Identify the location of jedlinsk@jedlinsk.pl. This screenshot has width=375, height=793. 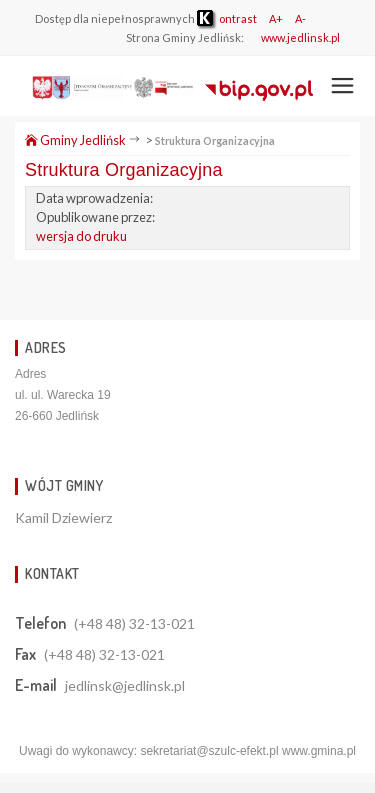
(125, 685).